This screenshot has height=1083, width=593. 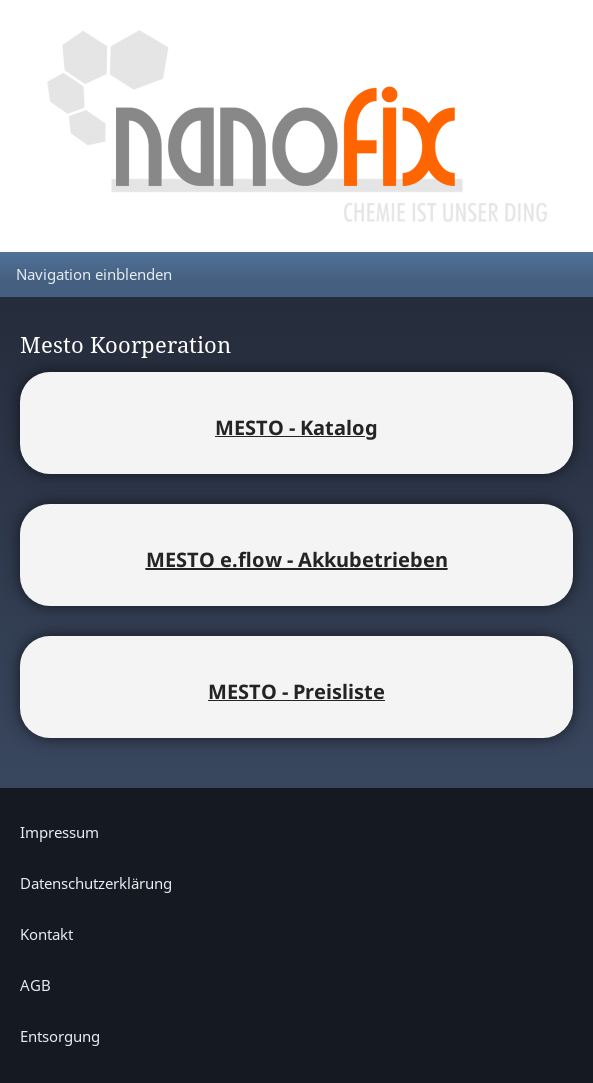 What do you see at coordinates (96, 883) in the screenshot?
I see `Datenschutzerklärung` at bounding box center [96, 883].